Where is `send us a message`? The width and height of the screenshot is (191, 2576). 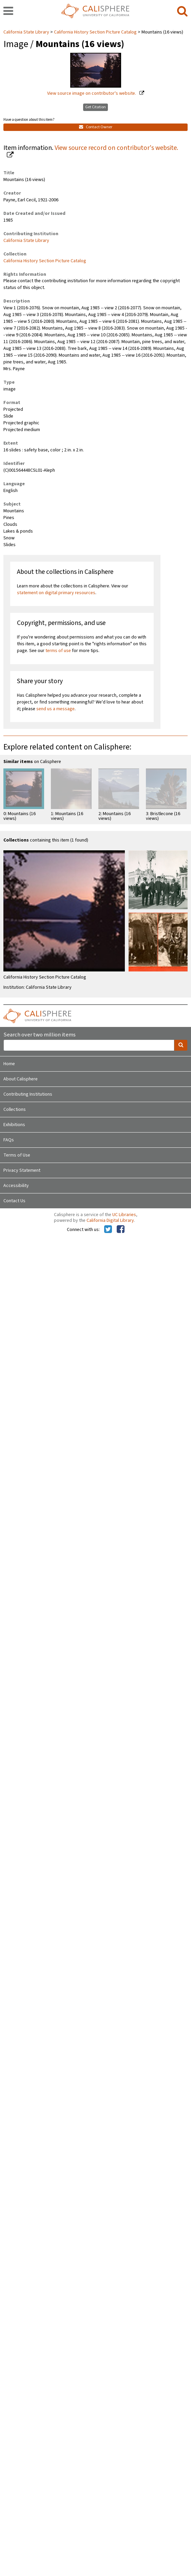
send us a message is located at coordinates (55, 708).